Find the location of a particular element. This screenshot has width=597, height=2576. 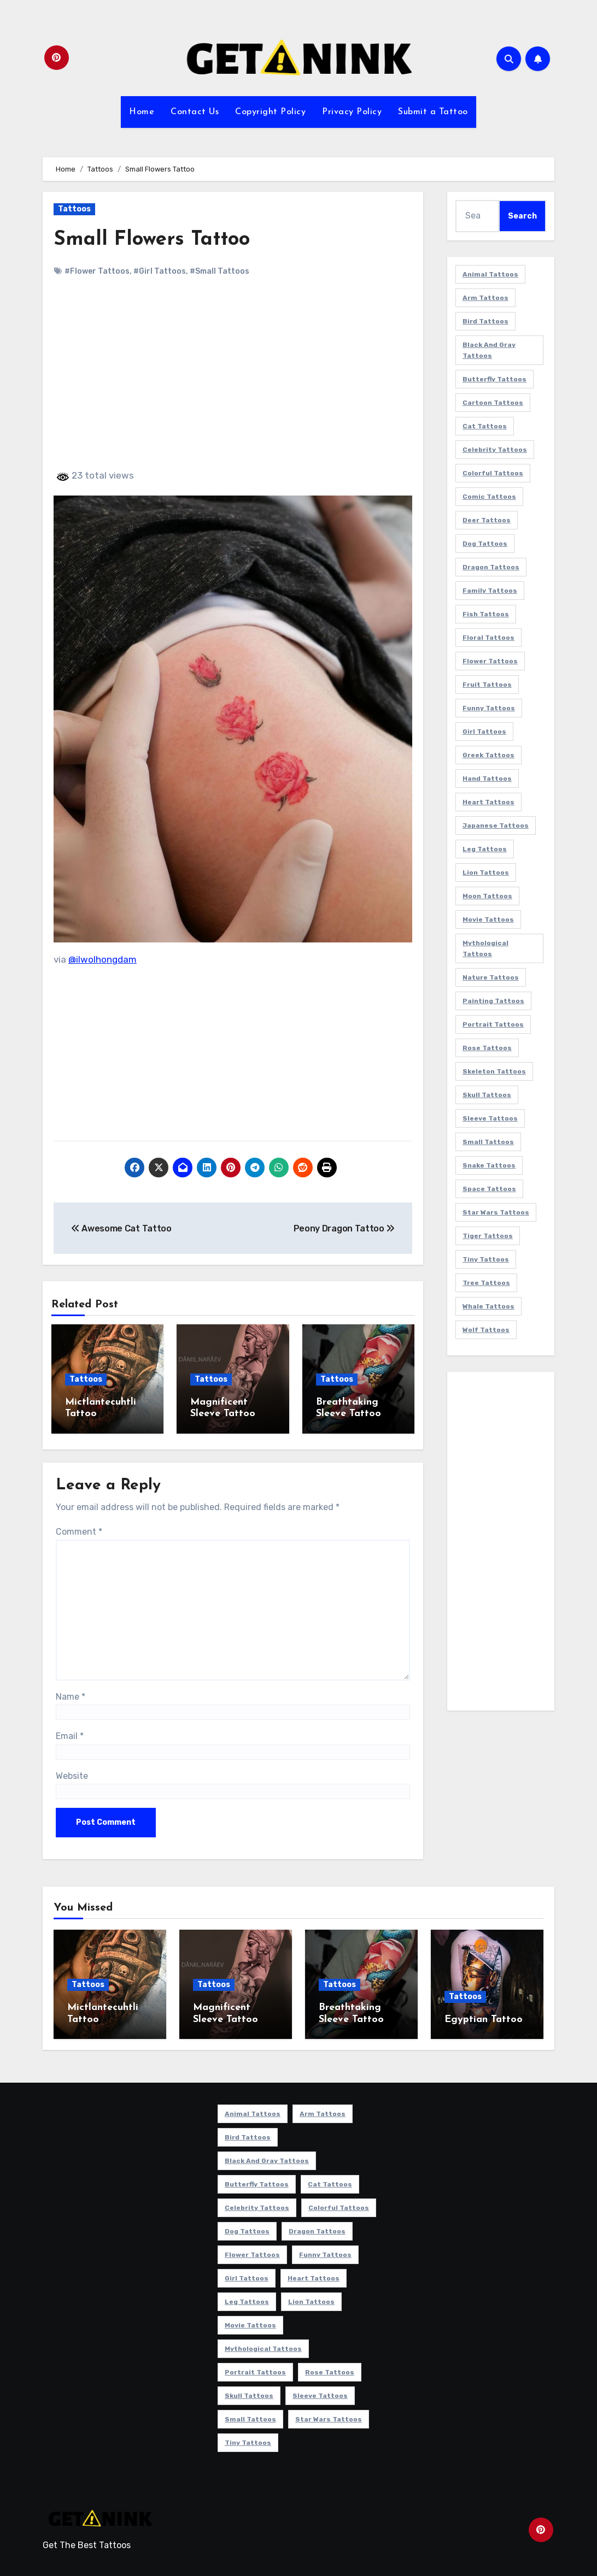

Snake Tattoos [Snake Tattoos (11 items)] is located at coordinates (489, 1165).